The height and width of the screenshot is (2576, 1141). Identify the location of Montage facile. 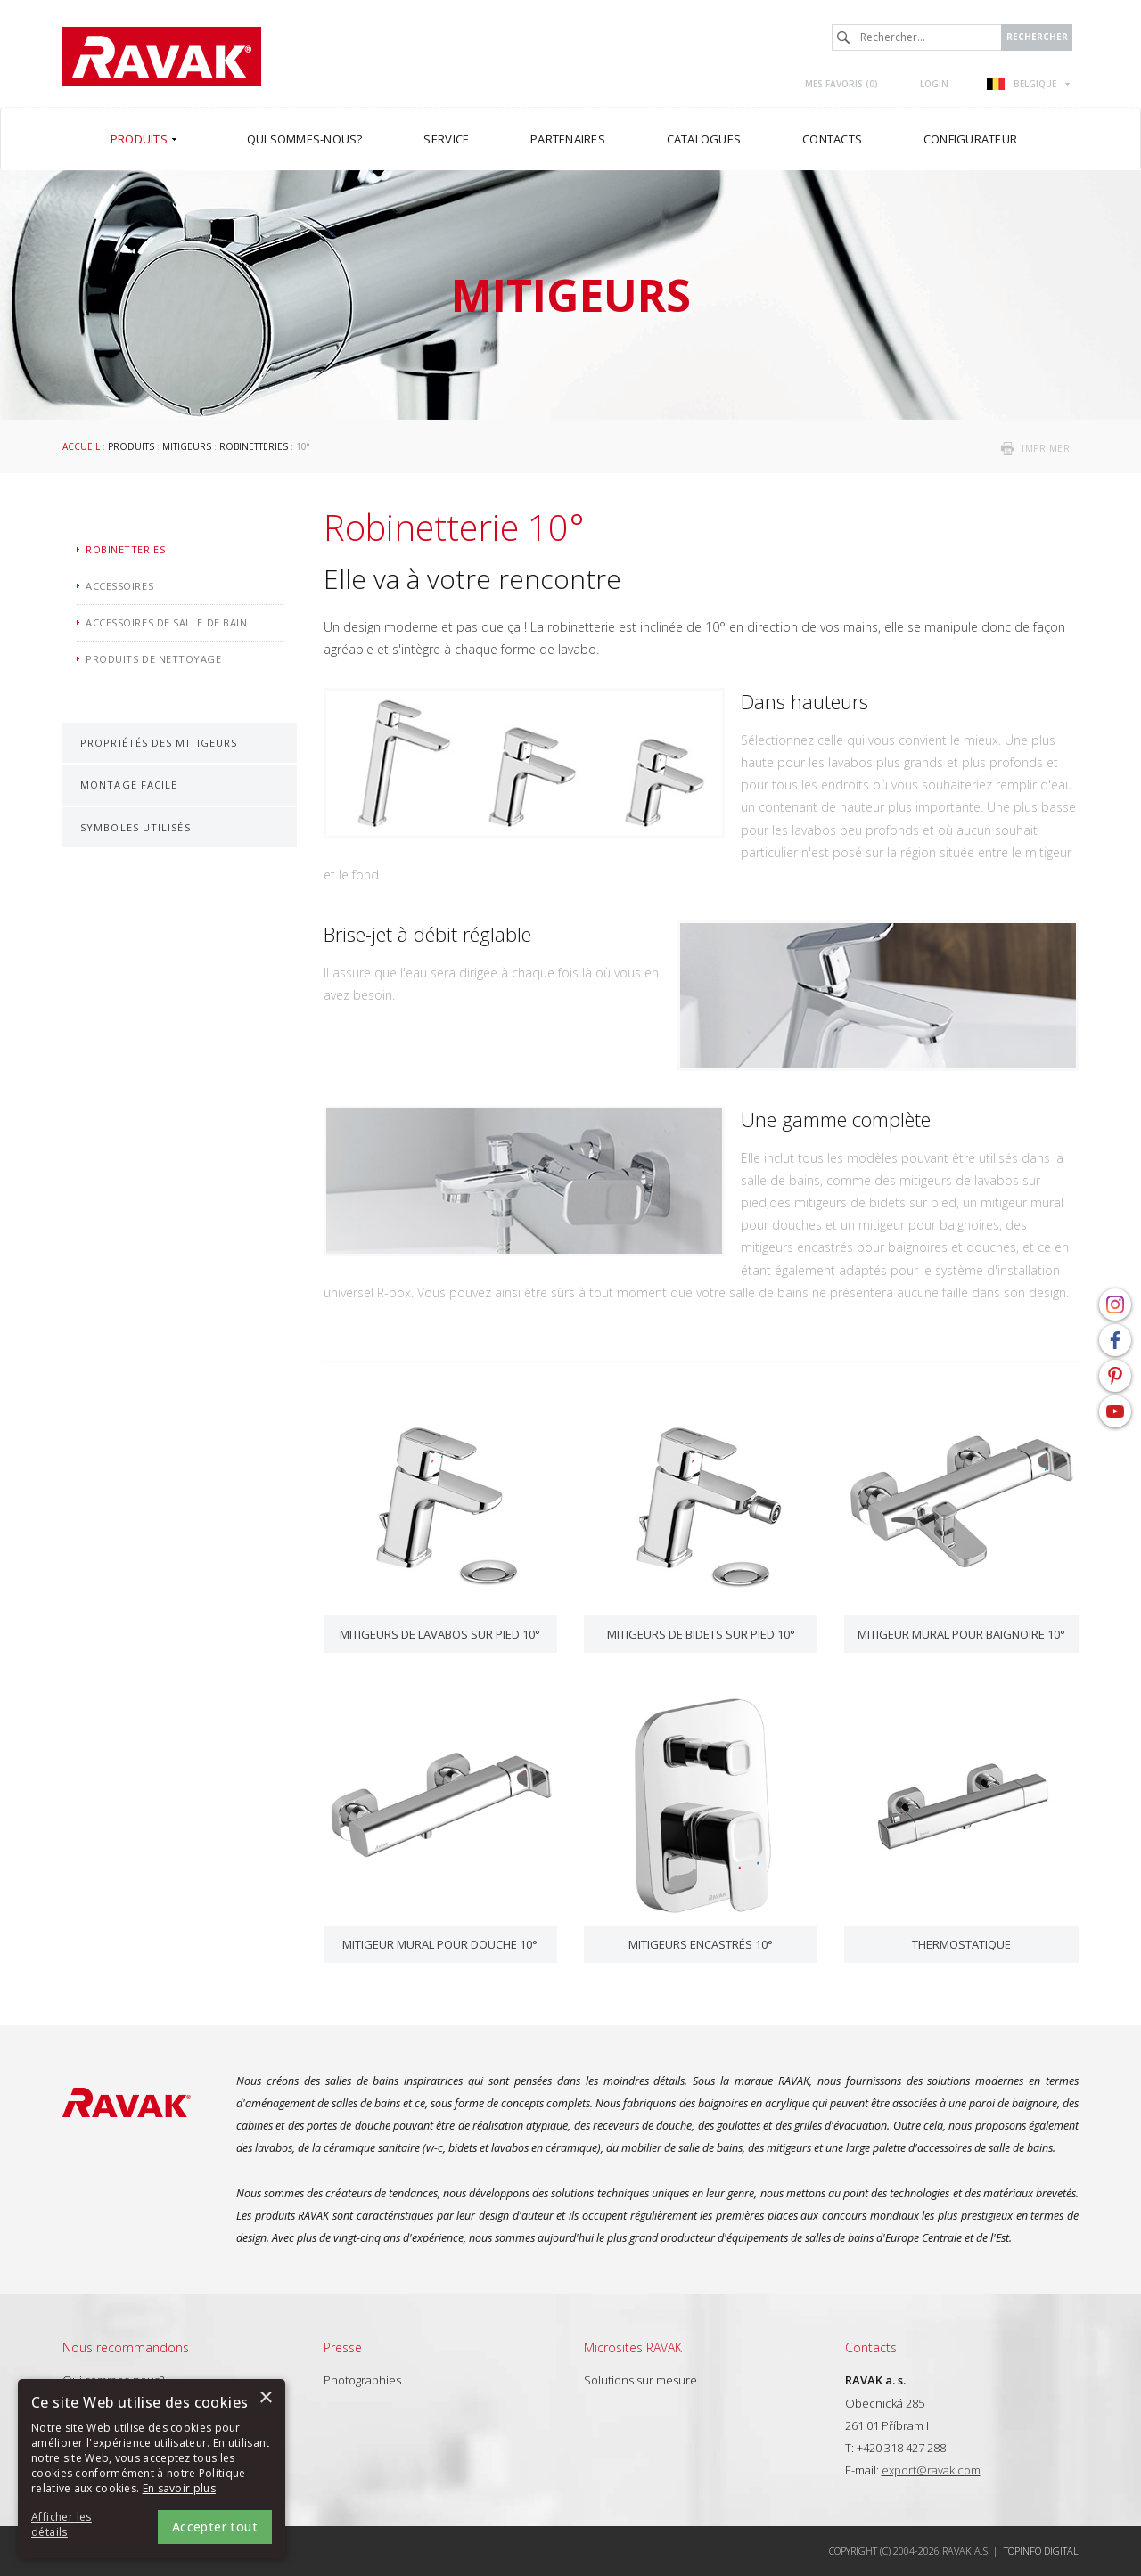
(128, 784).